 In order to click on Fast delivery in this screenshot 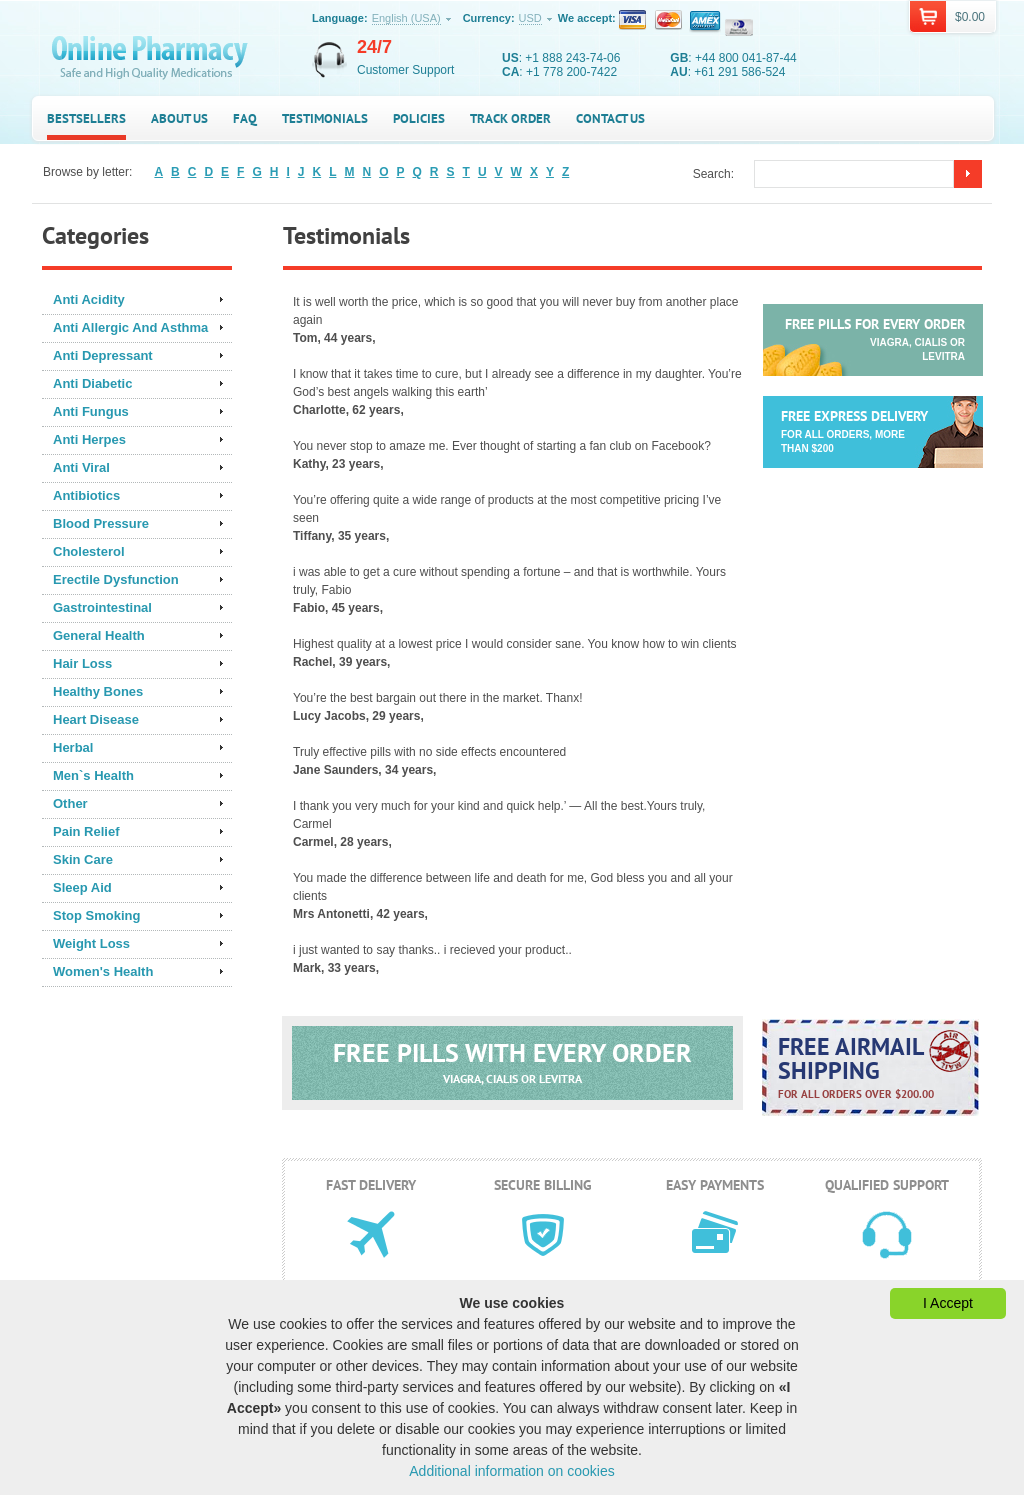, I will do `click(371, 1185)`.